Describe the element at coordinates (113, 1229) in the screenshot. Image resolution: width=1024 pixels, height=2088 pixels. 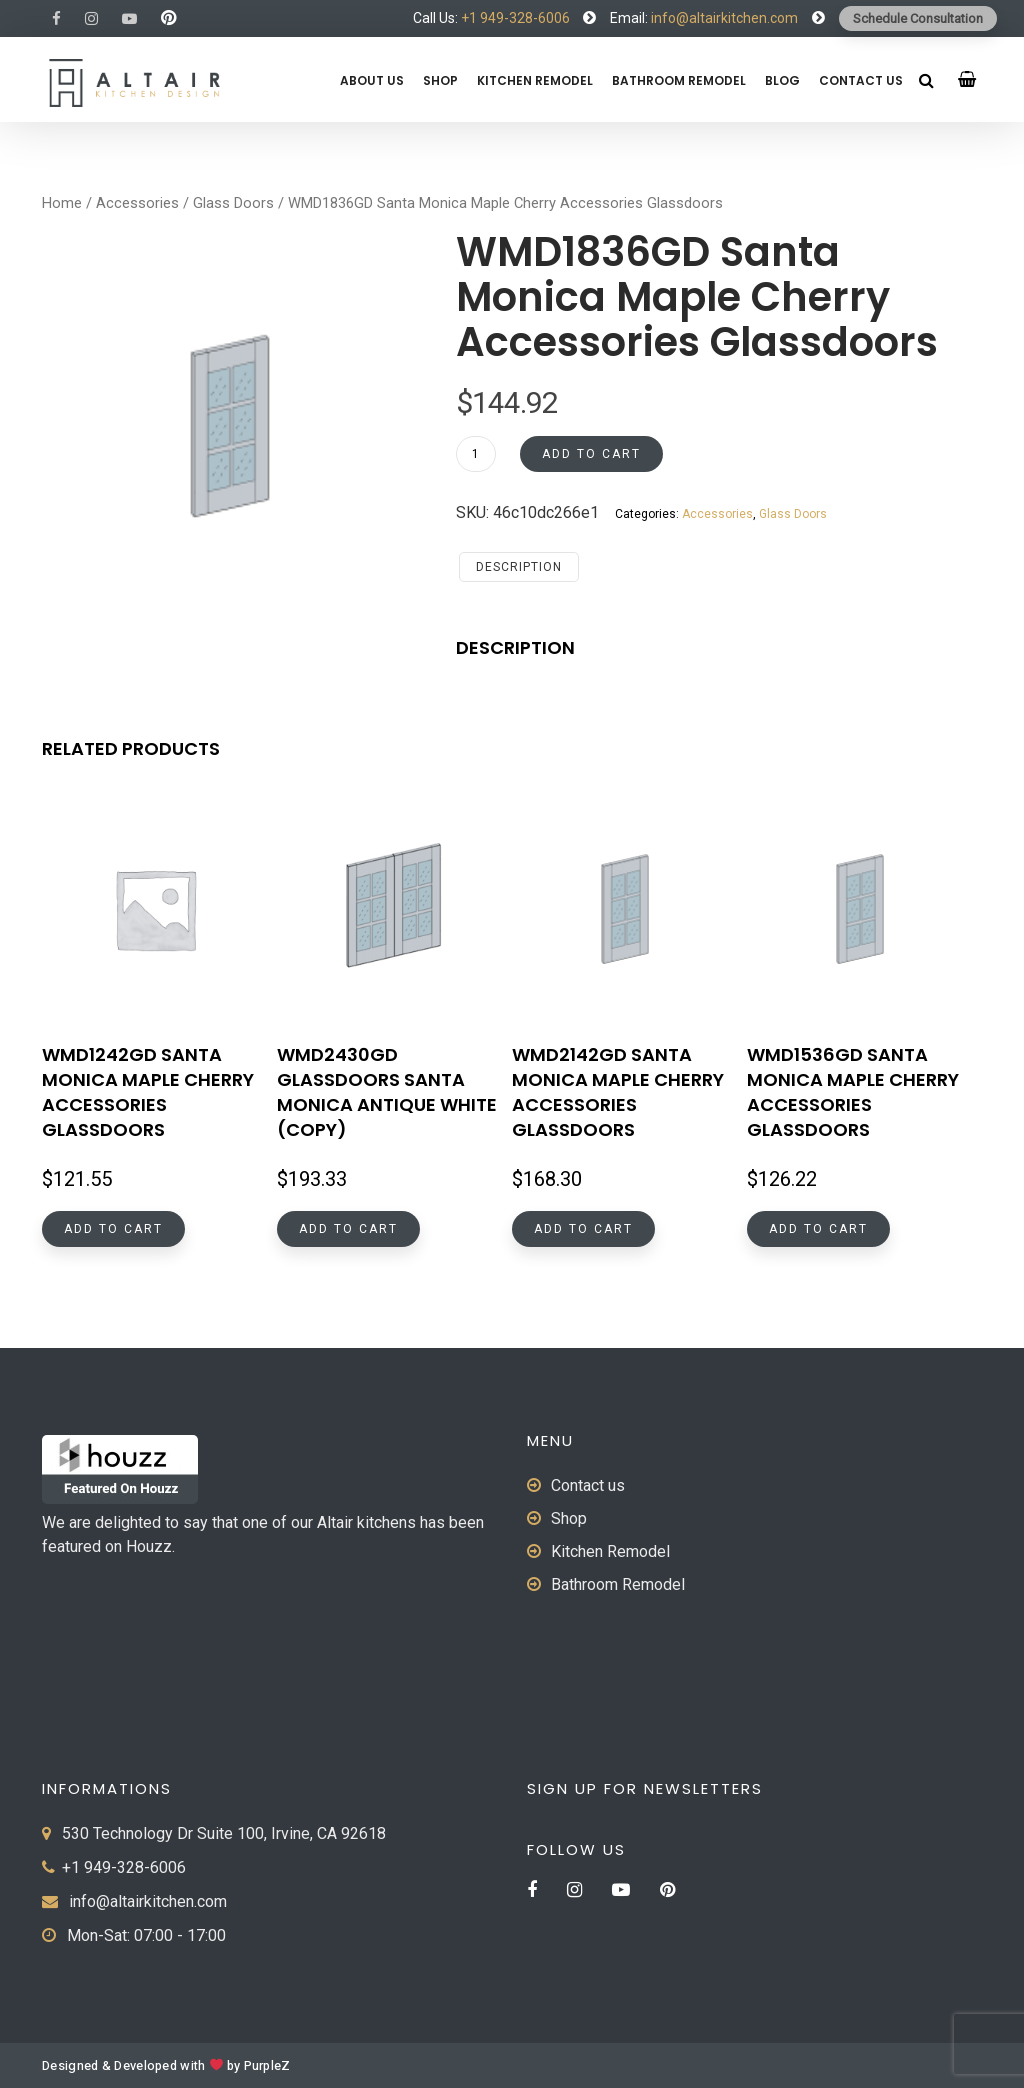
I see `Add to cart [button]` at that location.